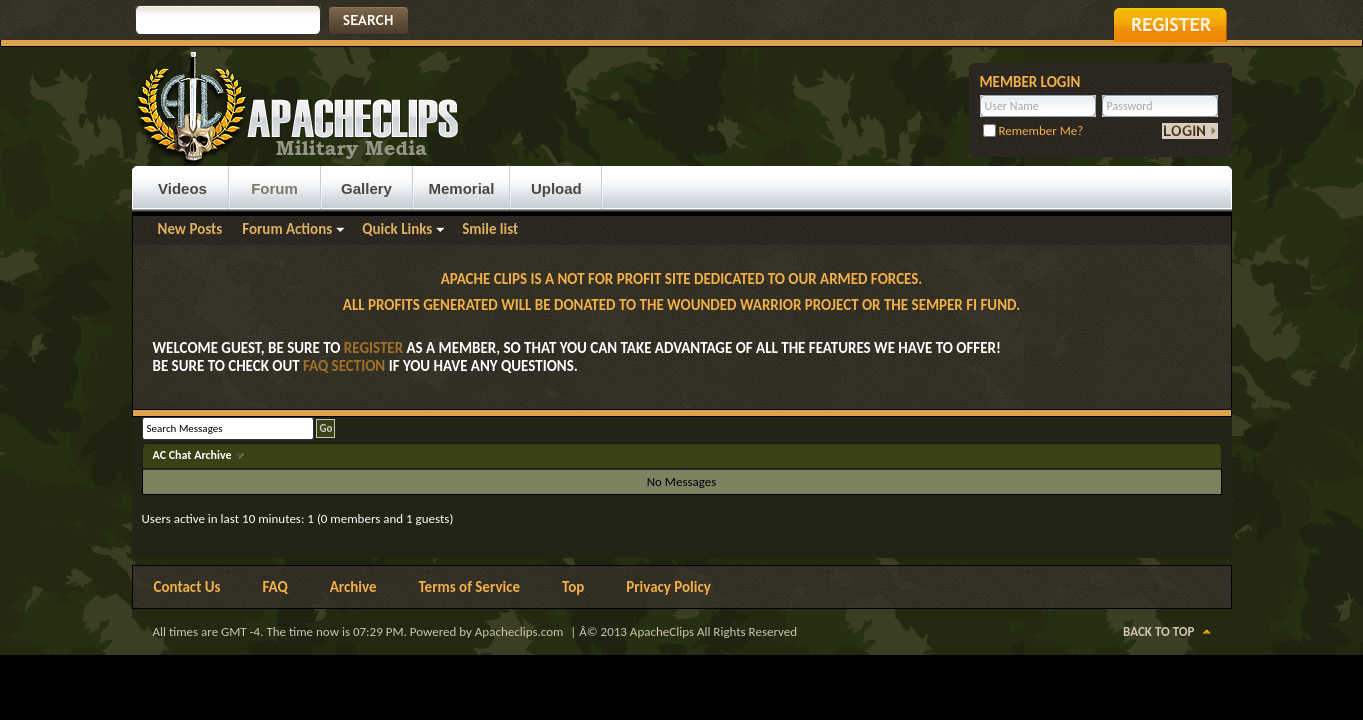  What do you see at coordinates (190, 229) in the screenshot?
I see `New Posts` at bounding box center [190, 229].